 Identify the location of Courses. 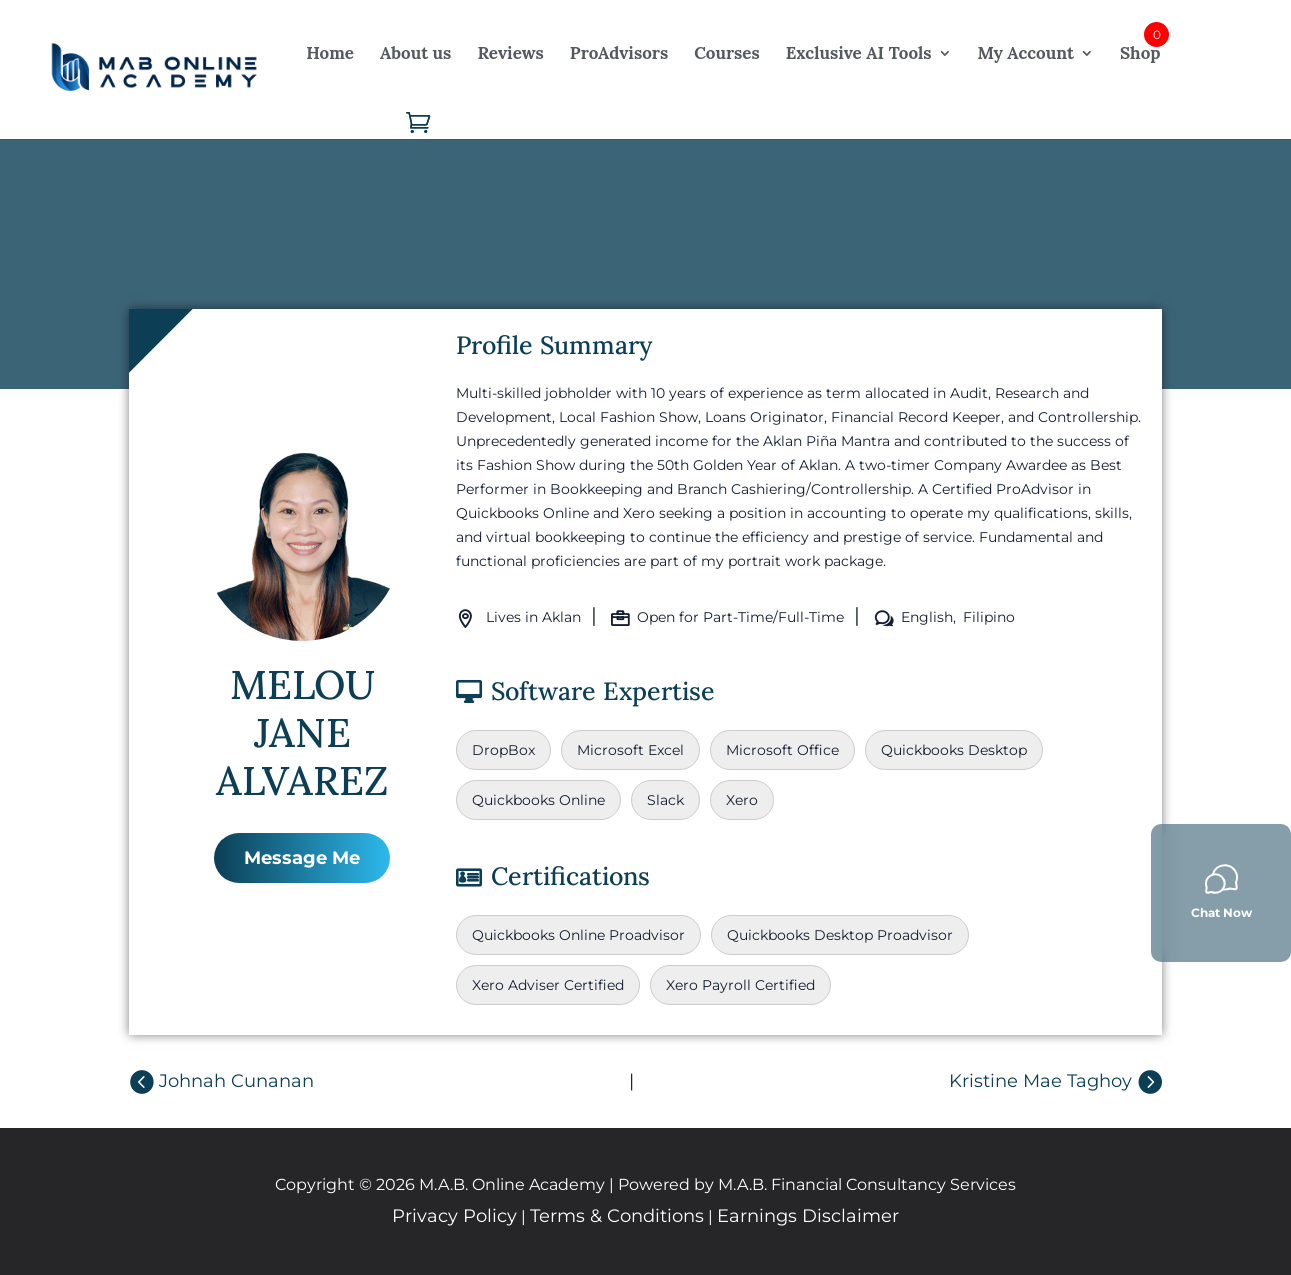
(727, 53).